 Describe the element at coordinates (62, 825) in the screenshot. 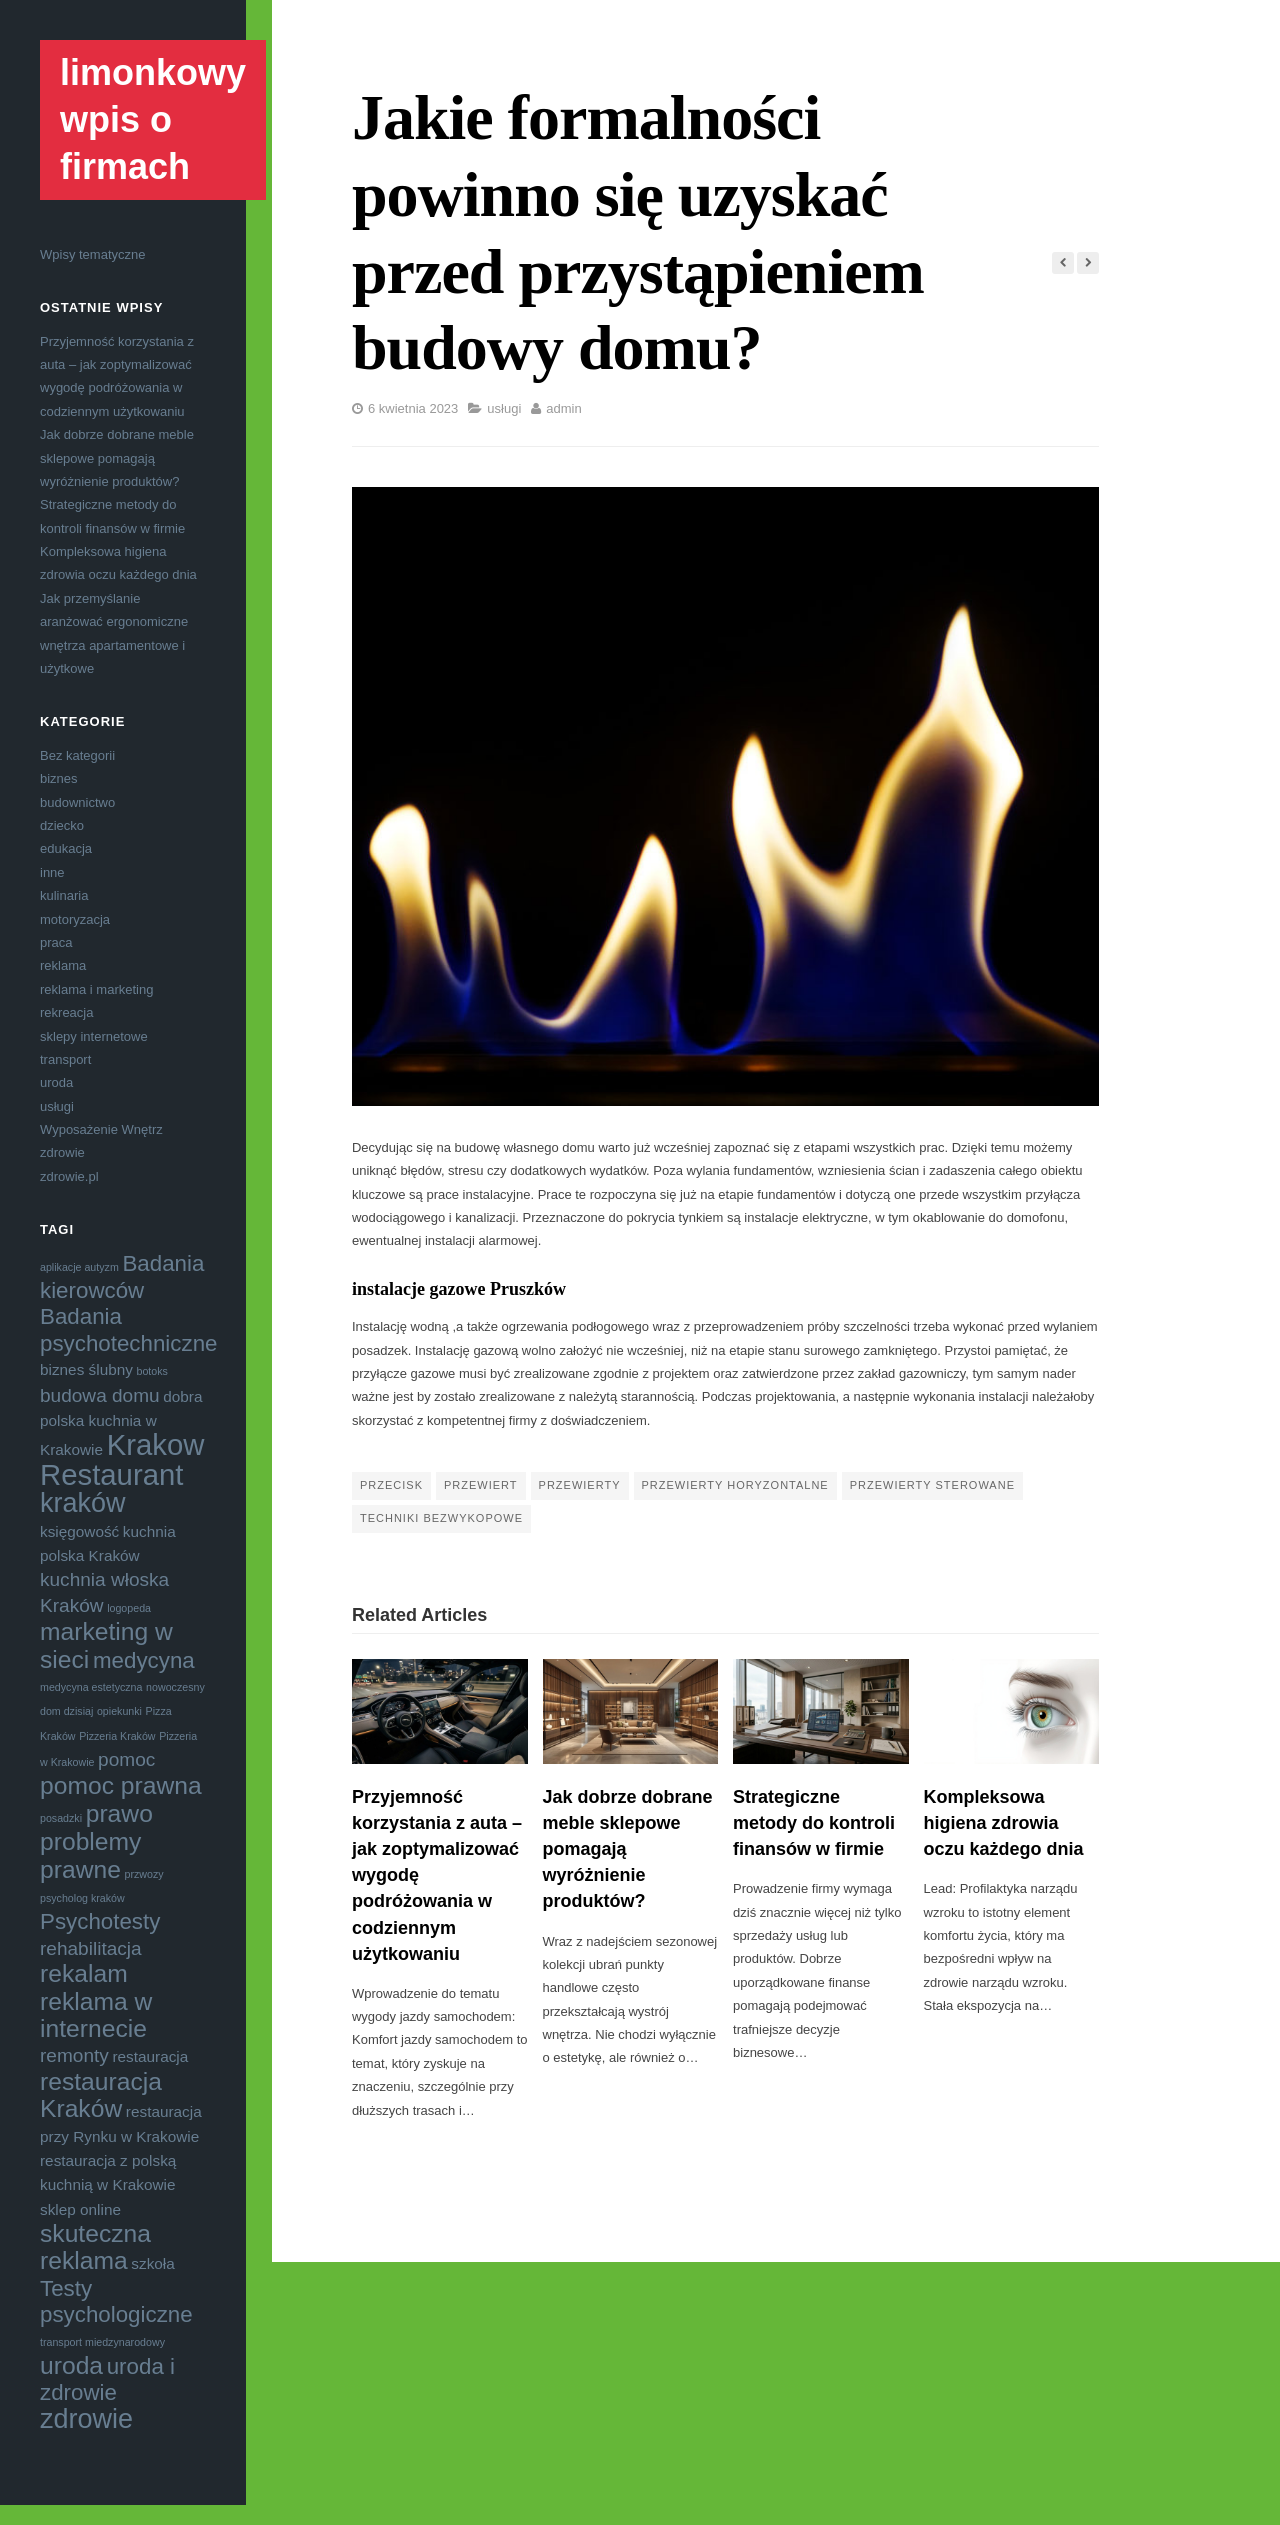

I see `dziecko` at that location.